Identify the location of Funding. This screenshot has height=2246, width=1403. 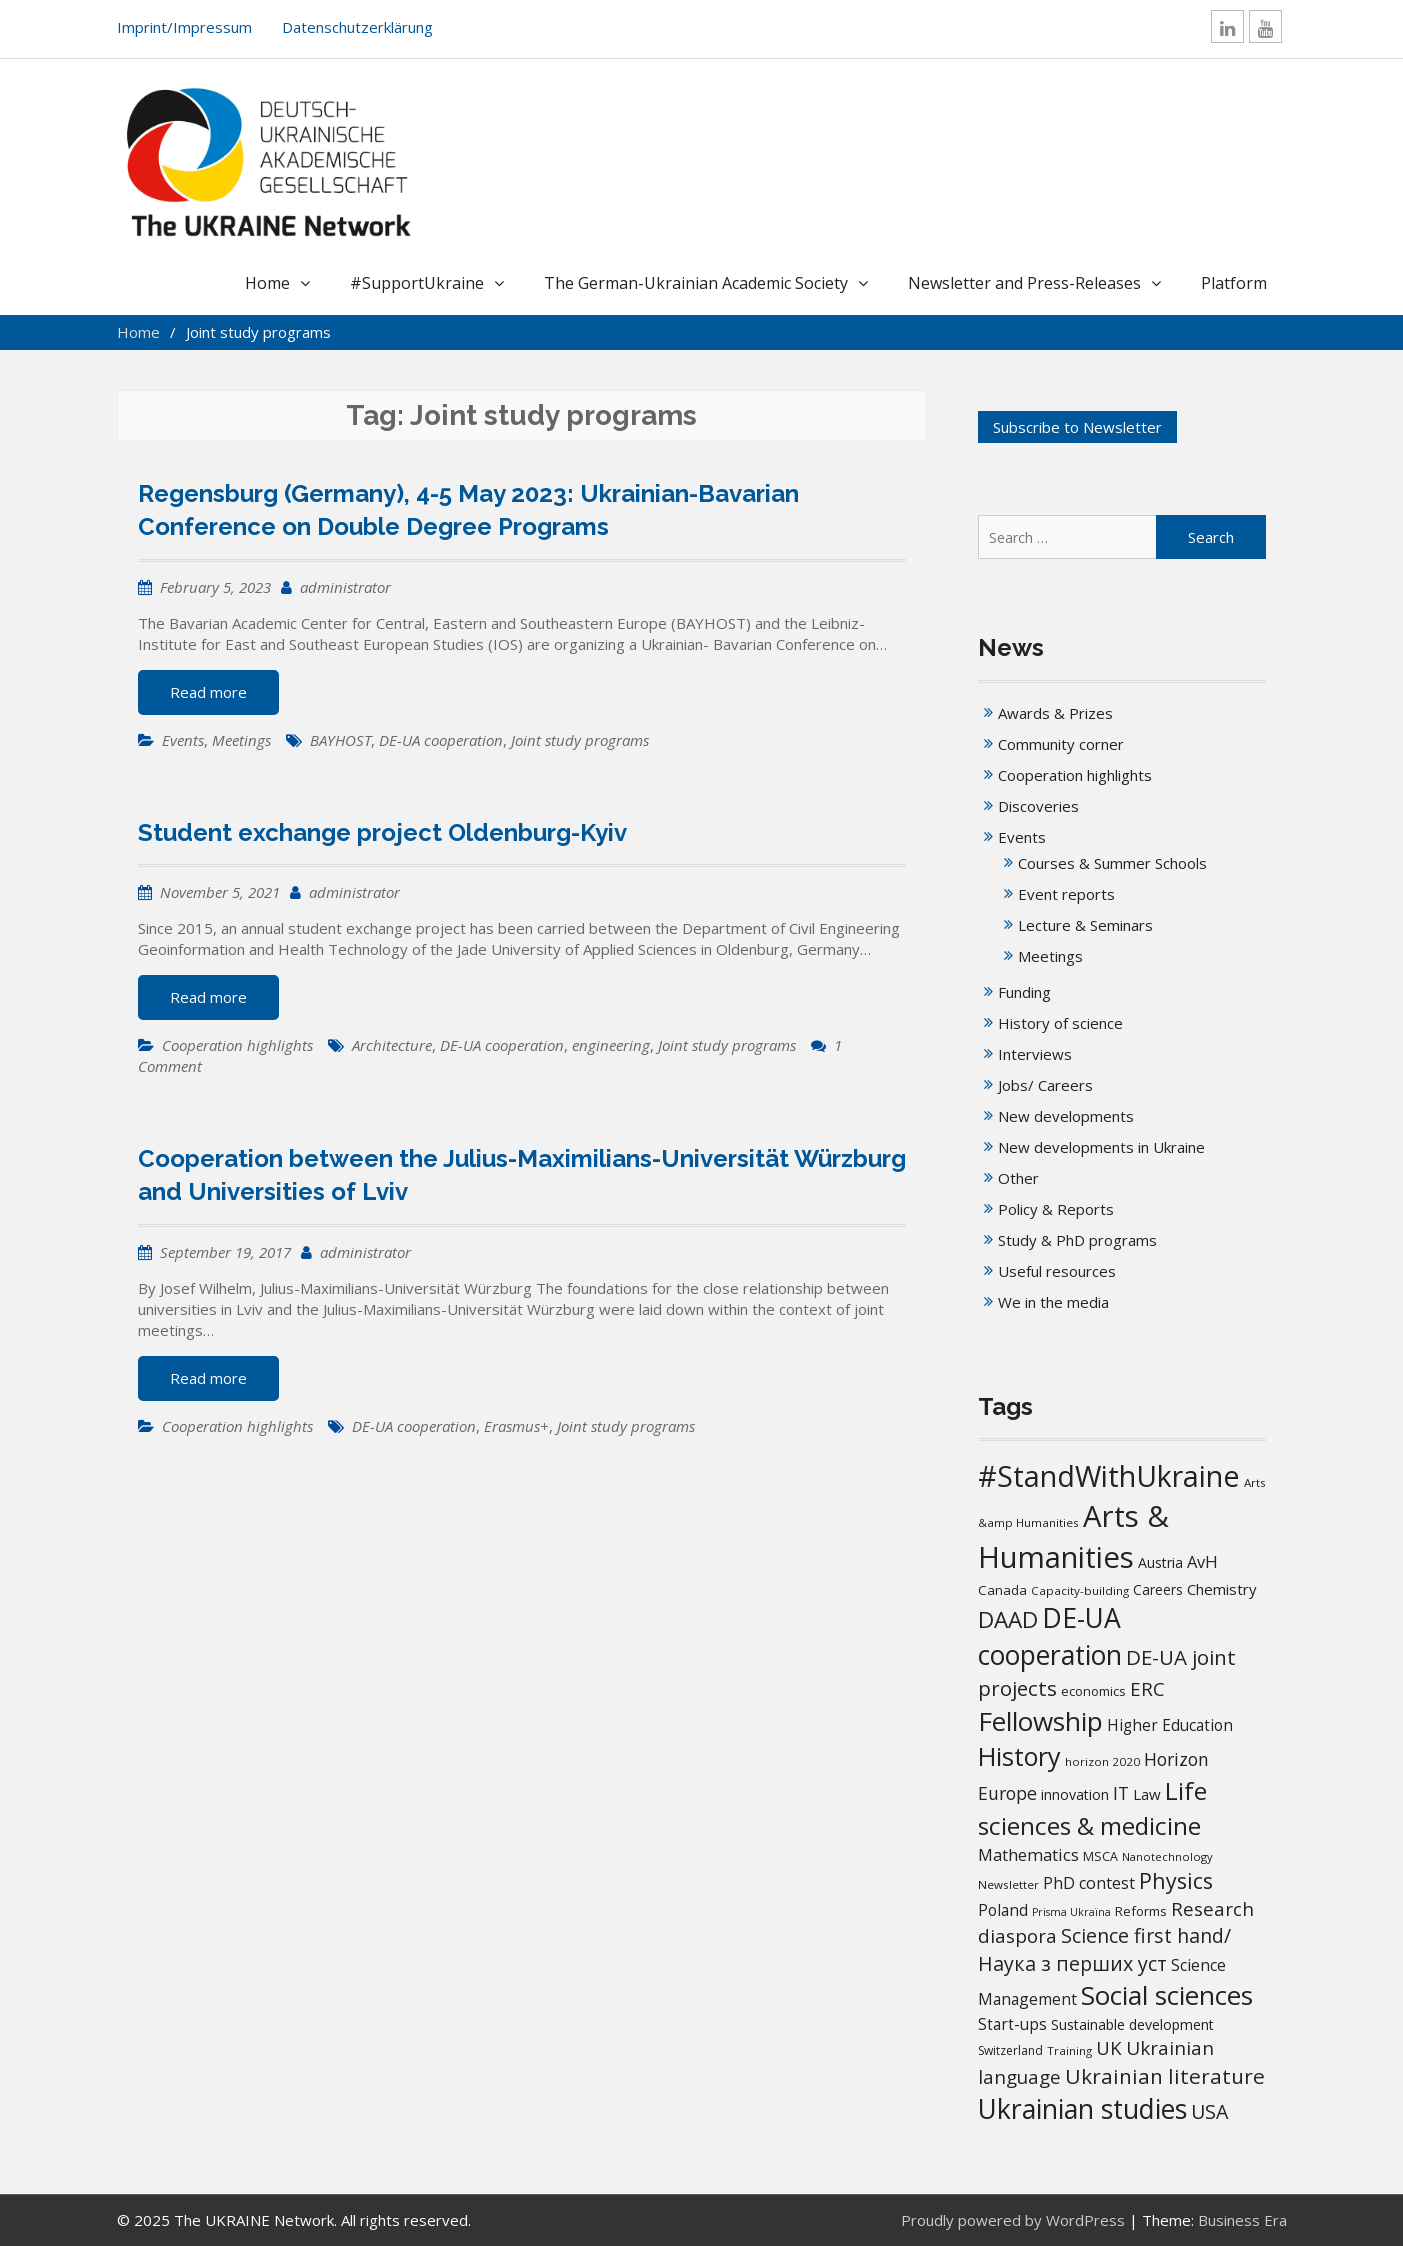
(1024, 992).